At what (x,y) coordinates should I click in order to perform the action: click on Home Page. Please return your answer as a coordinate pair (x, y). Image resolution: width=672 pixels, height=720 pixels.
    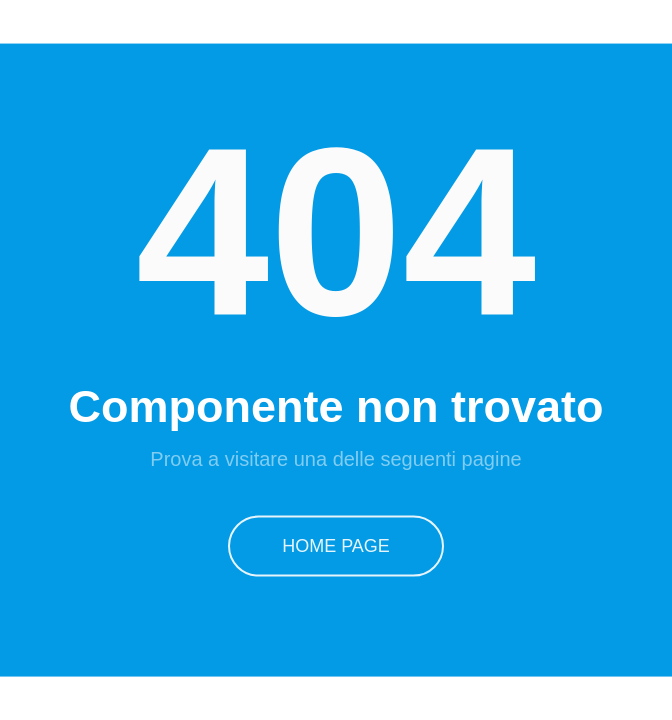
    Looking at the image, I should click on (336, 545).